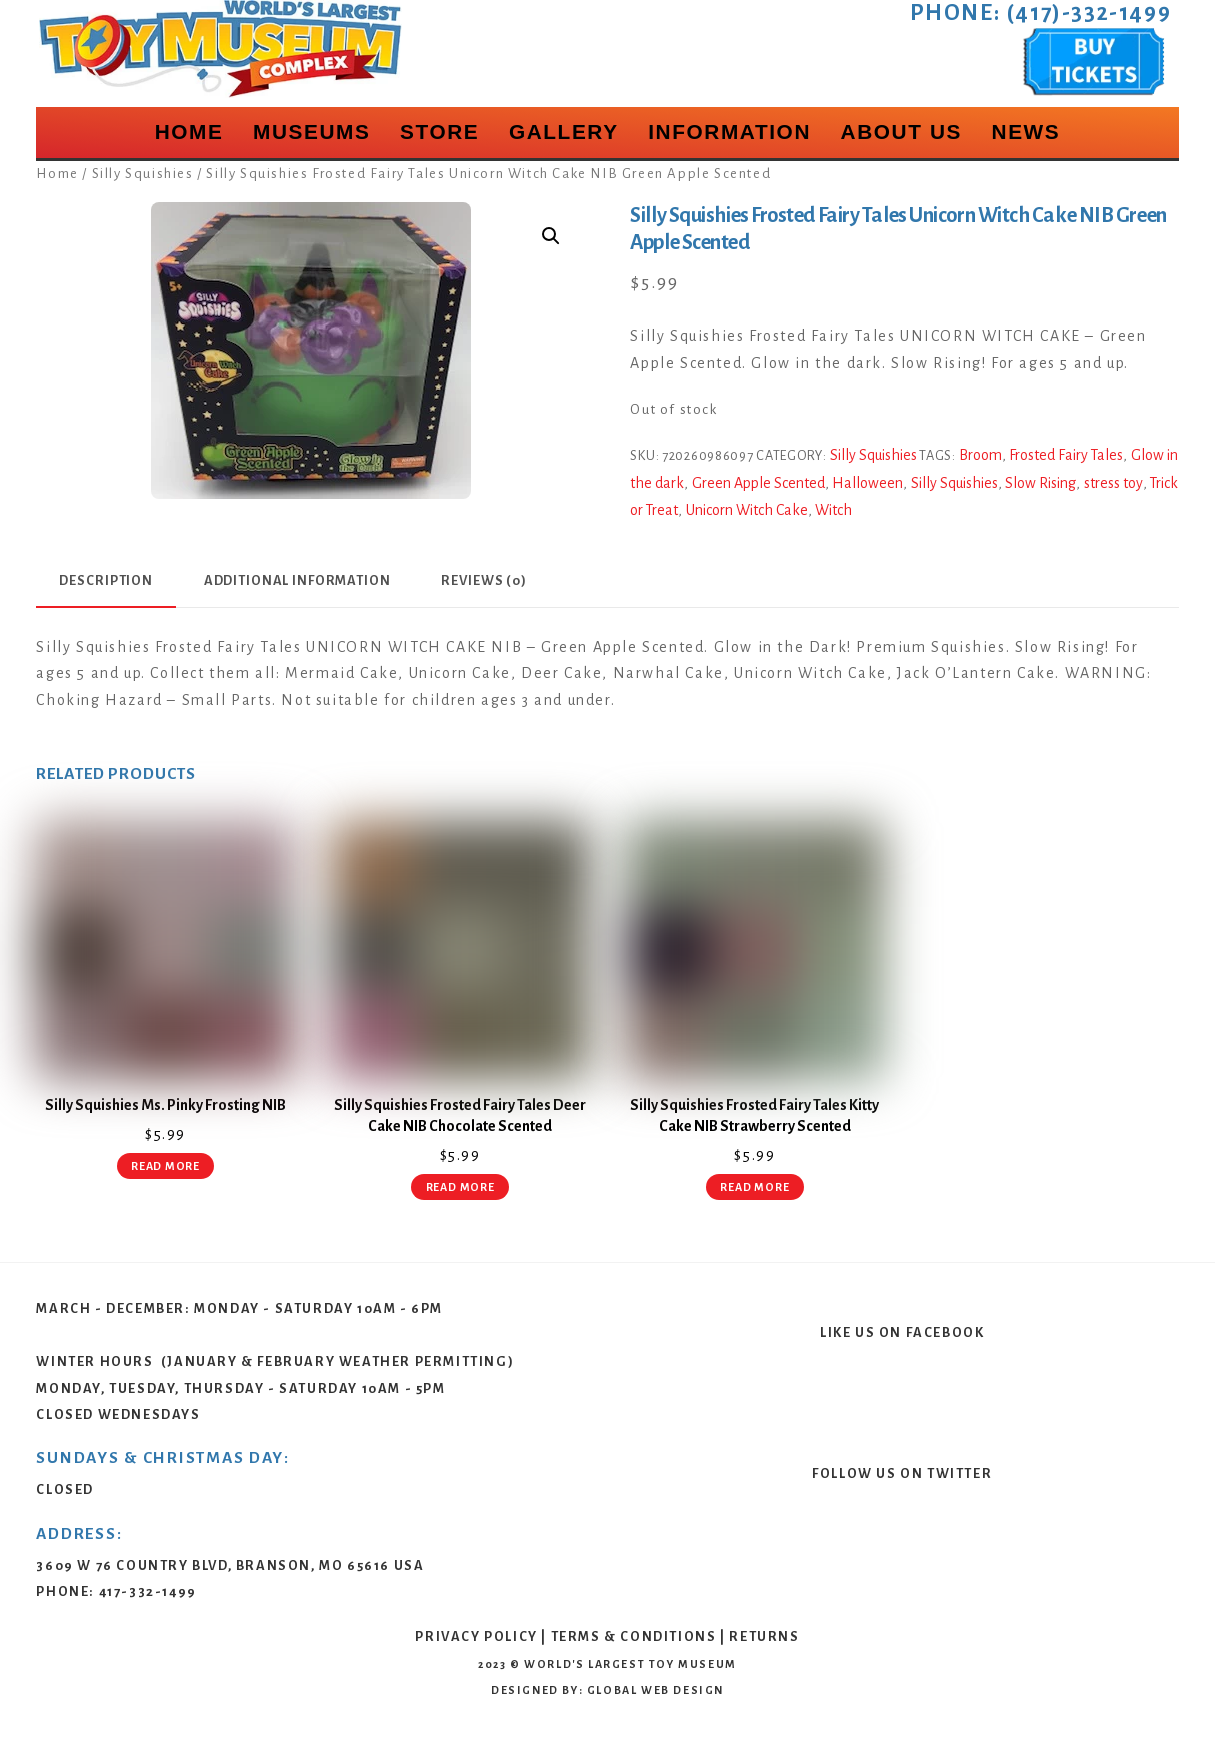 The height and width of the screenshot is (1761, 1215). Describe the element at coordinates (1026, 131) in the screenshot. I see `News` at that location.